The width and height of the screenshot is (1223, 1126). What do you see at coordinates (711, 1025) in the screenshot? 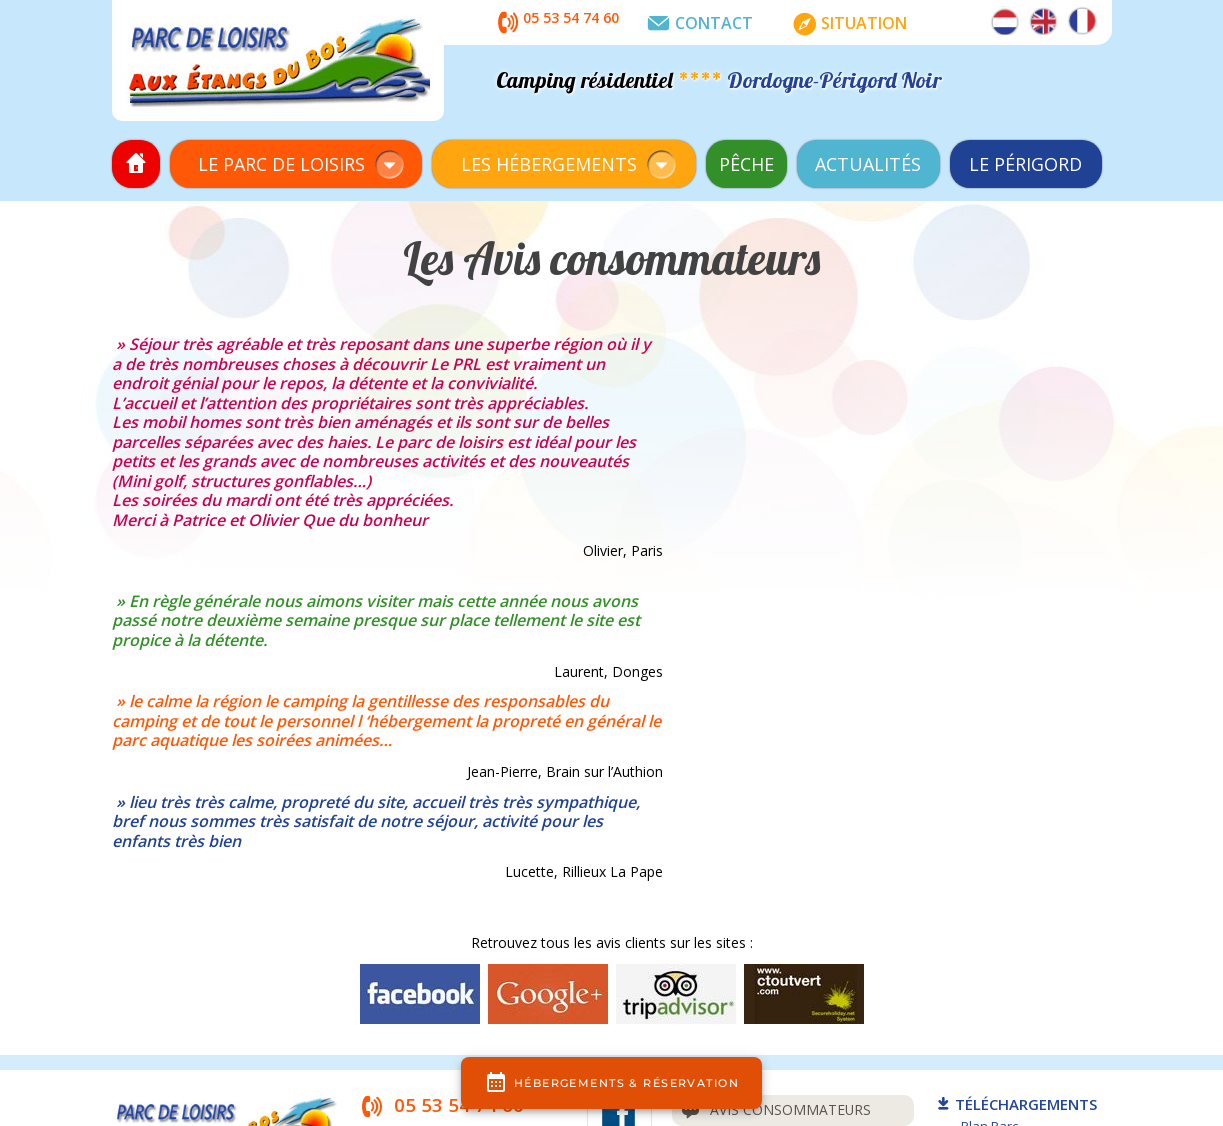
I see `mentions légales` at bounding box center [711, 1025].